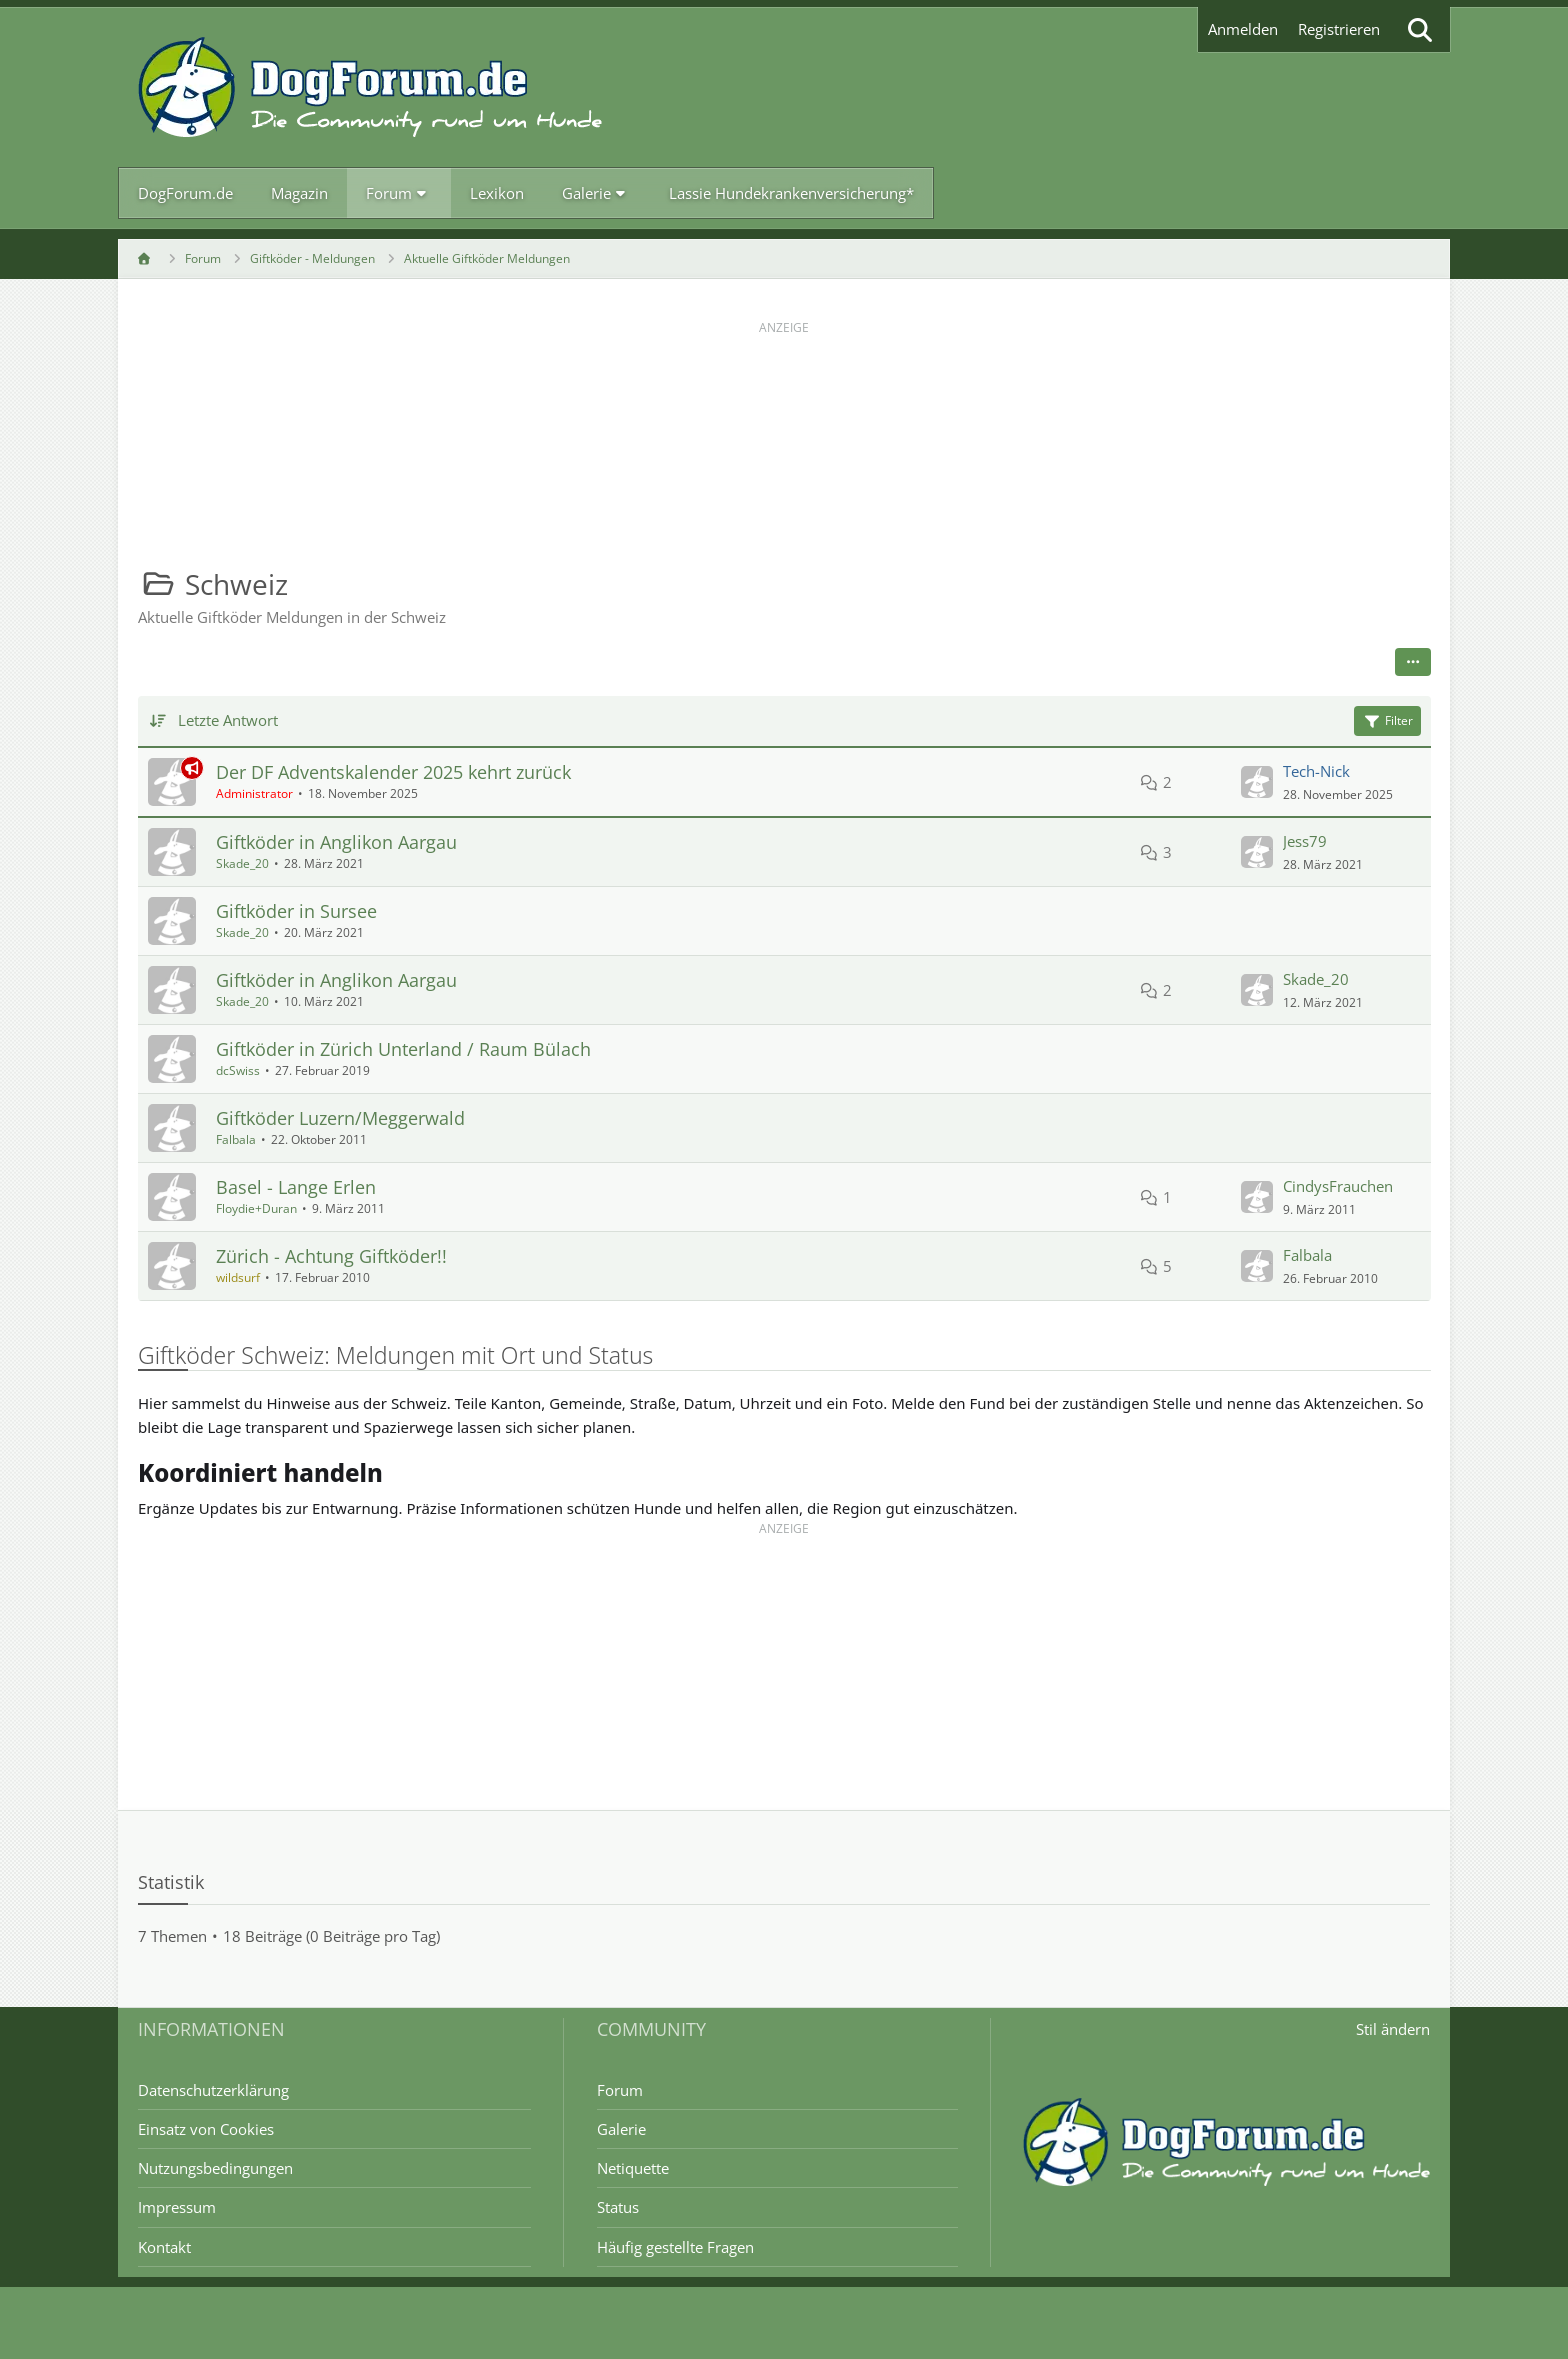 The height and width of the screenshot is (2359, 1568). I want to click on Floydie+Duran, so click(256, 1208).